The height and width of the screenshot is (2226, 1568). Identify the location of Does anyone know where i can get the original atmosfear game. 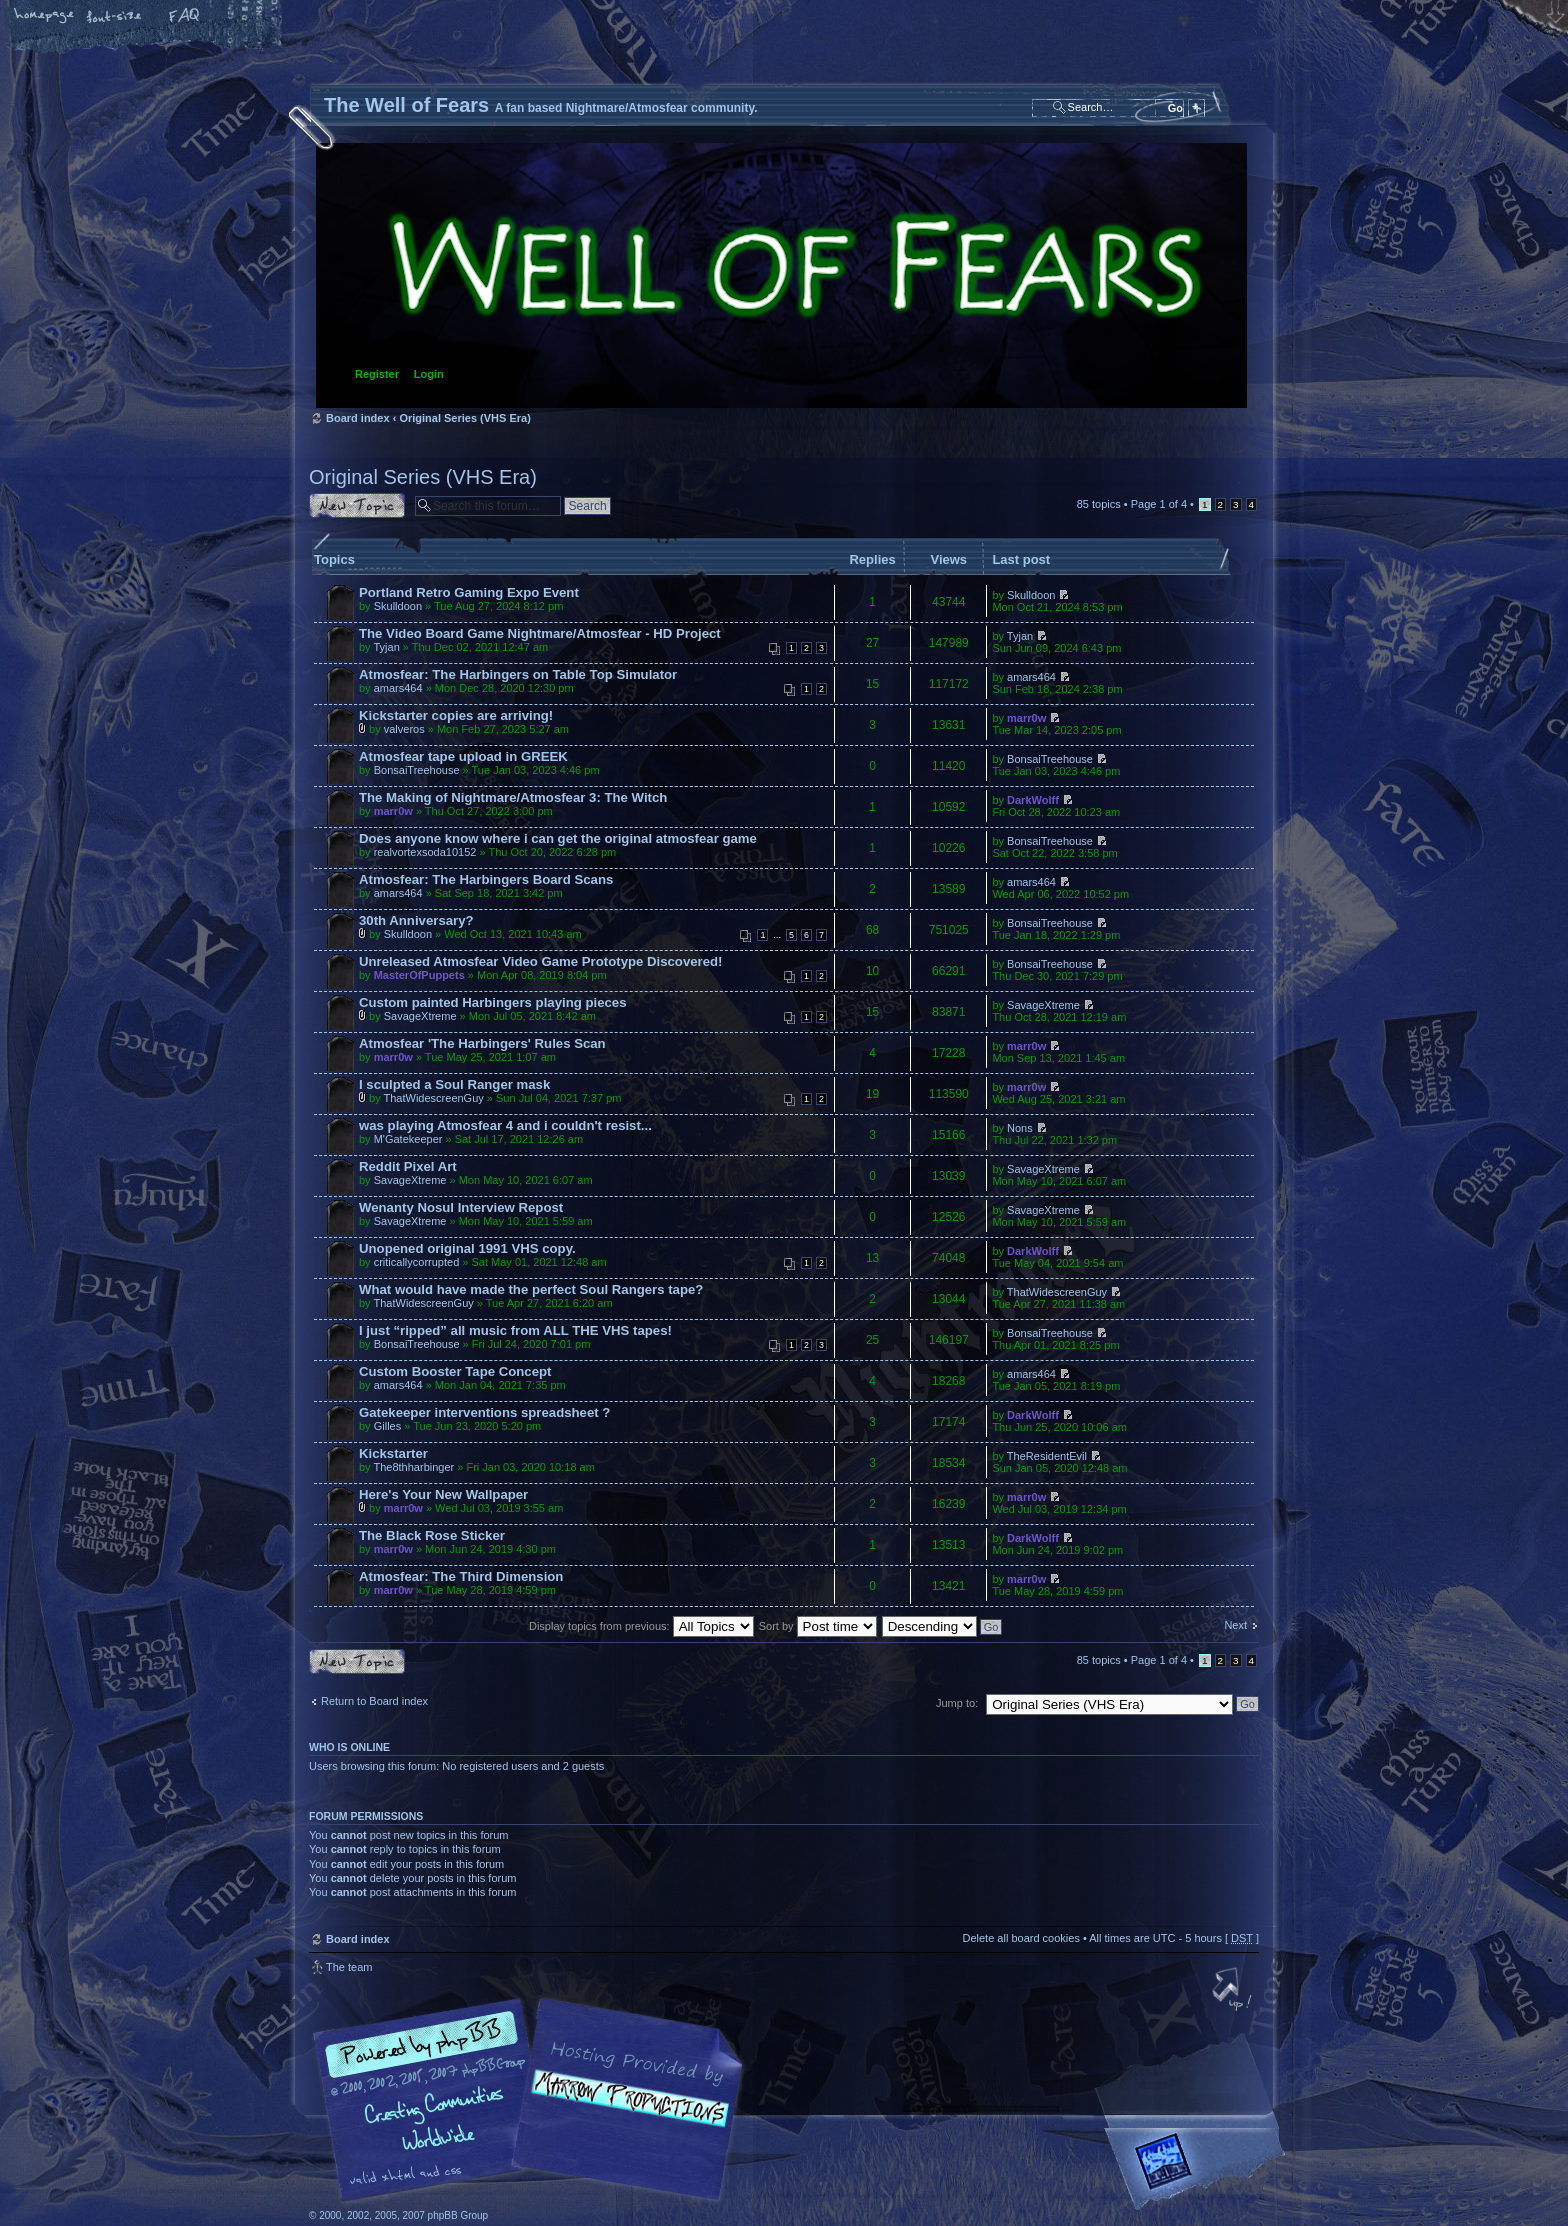
(558, 838).